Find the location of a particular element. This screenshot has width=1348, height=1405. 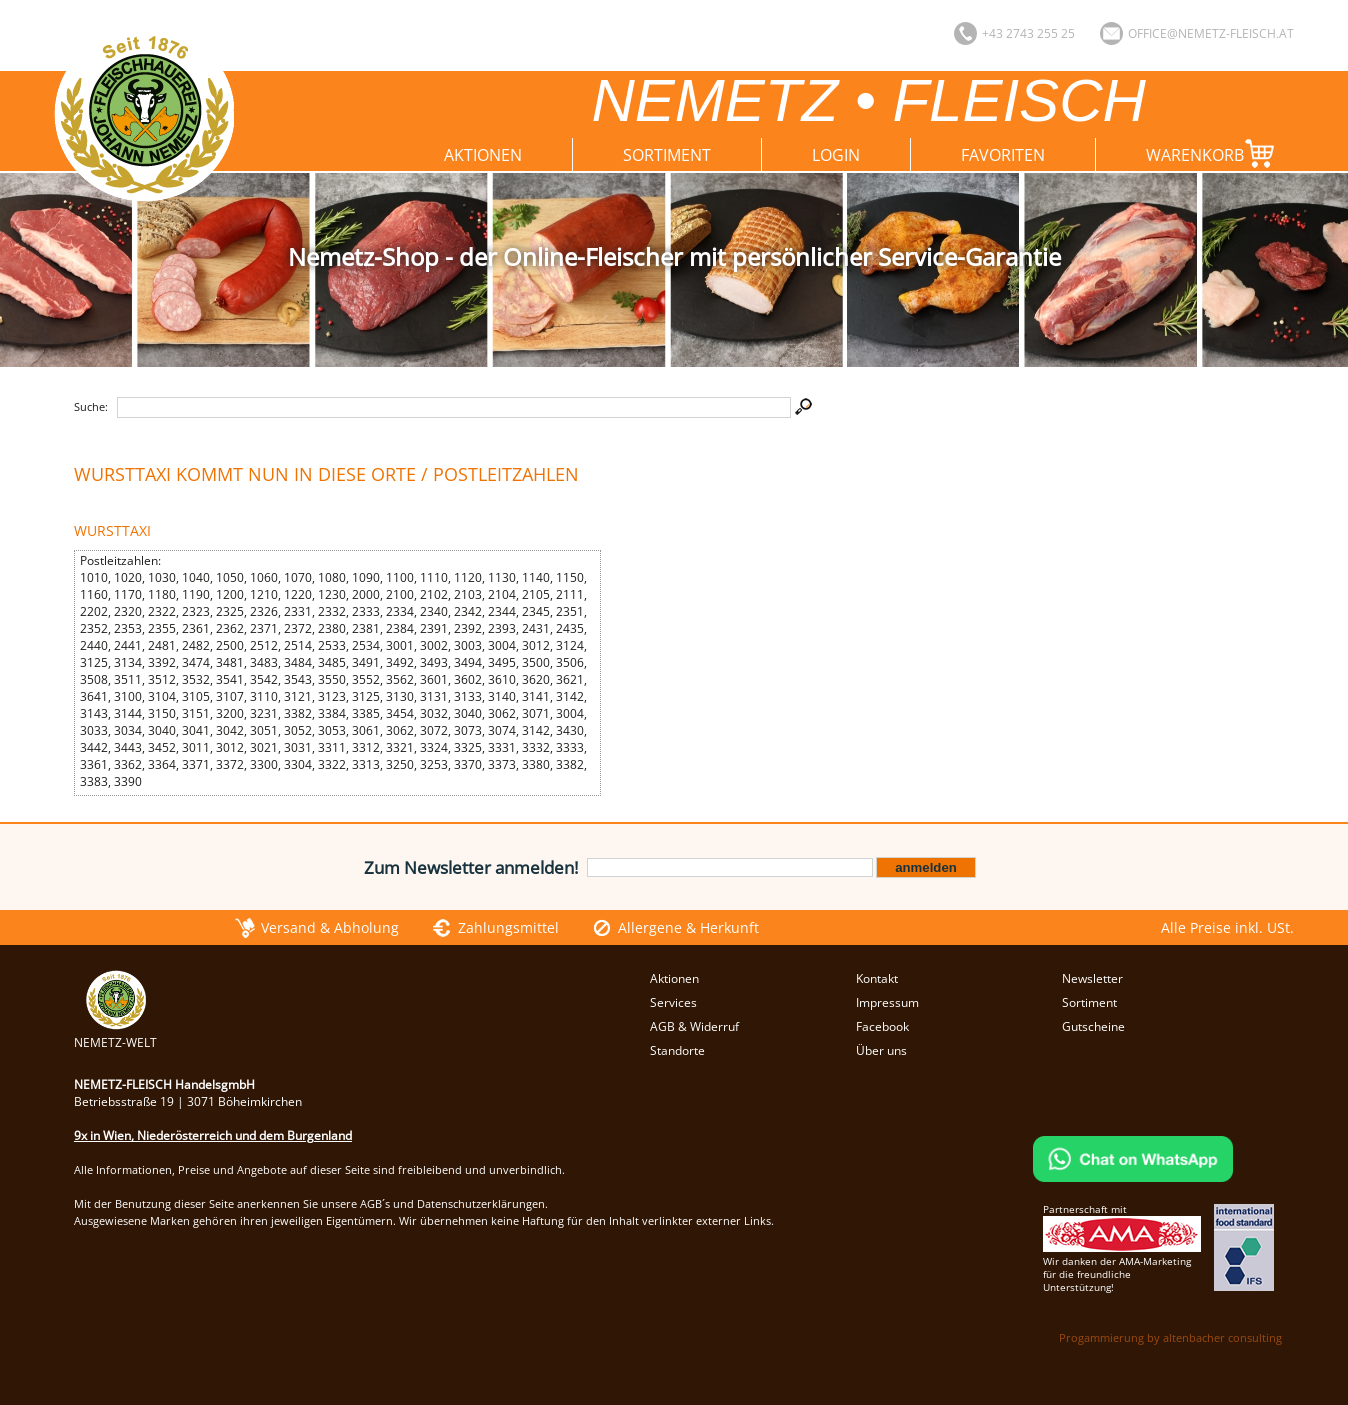

Gutscheine is located at coordinates (1093, 1026).